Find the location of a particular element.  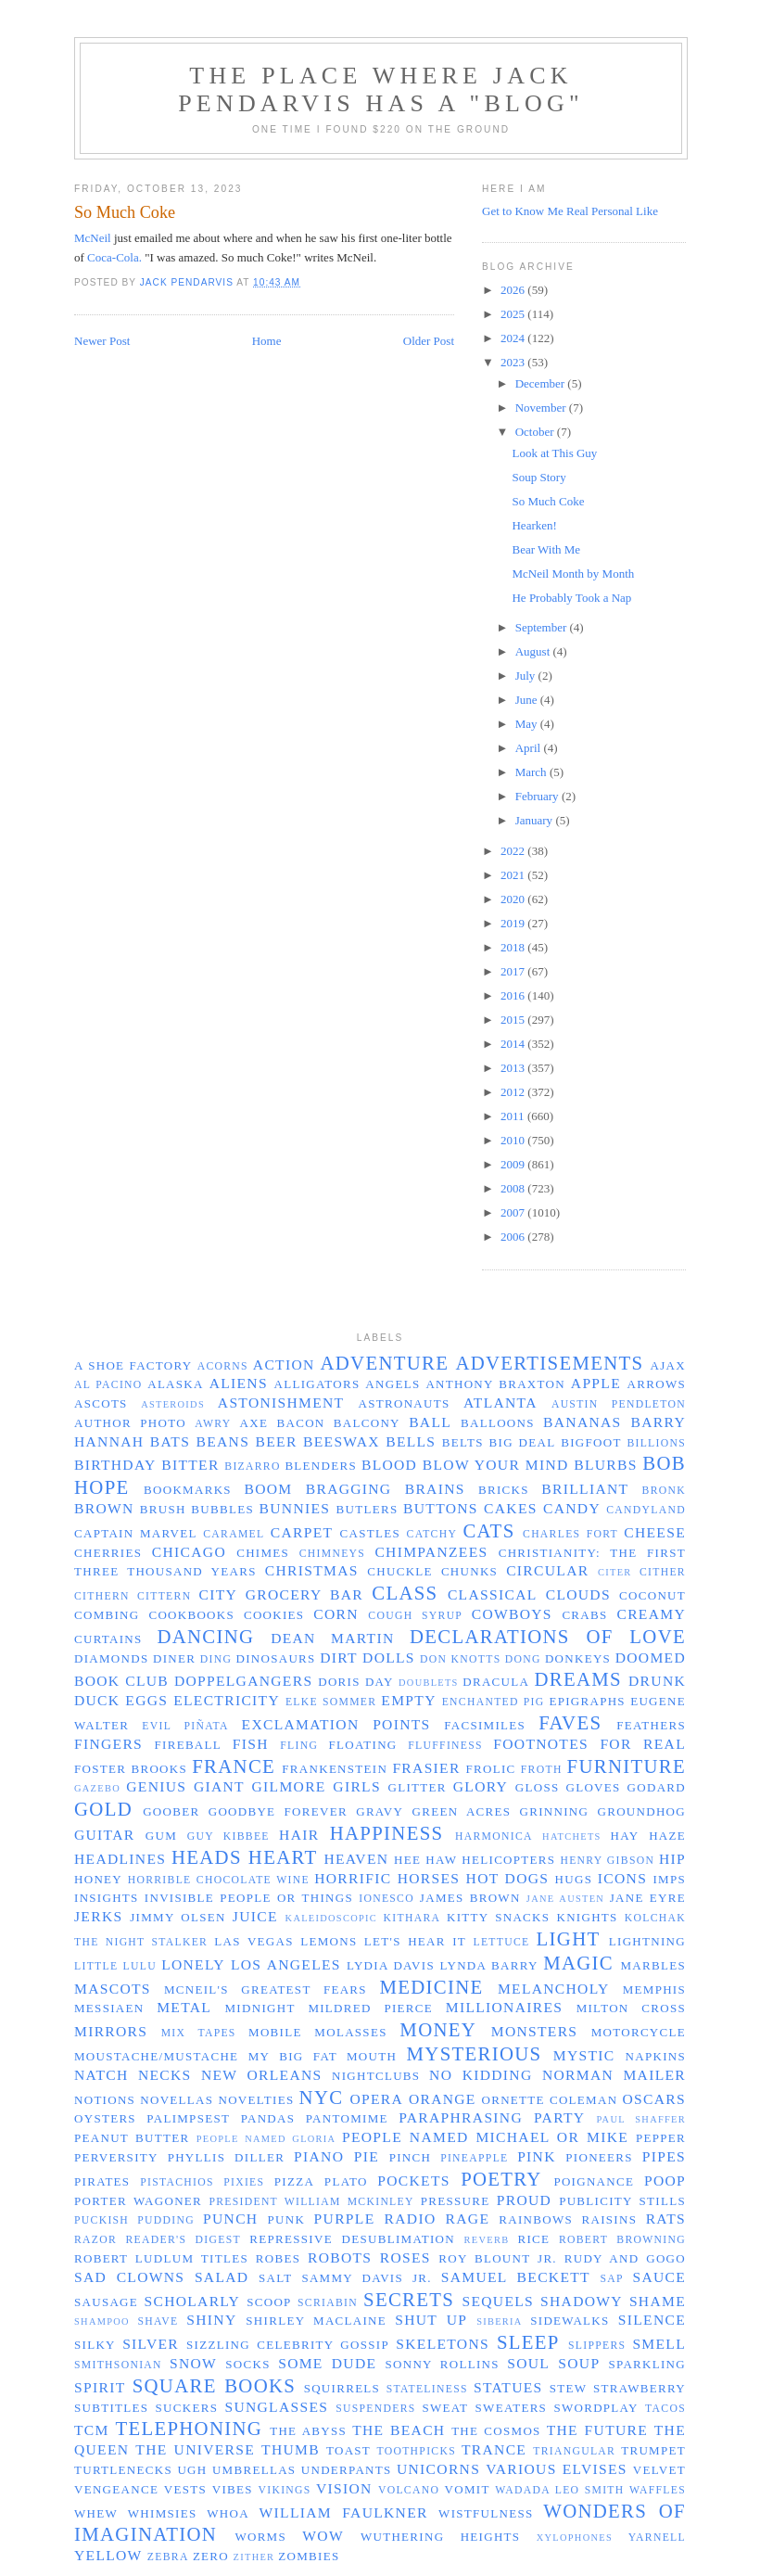

exclamation points is located at coordinates (336, 1724).